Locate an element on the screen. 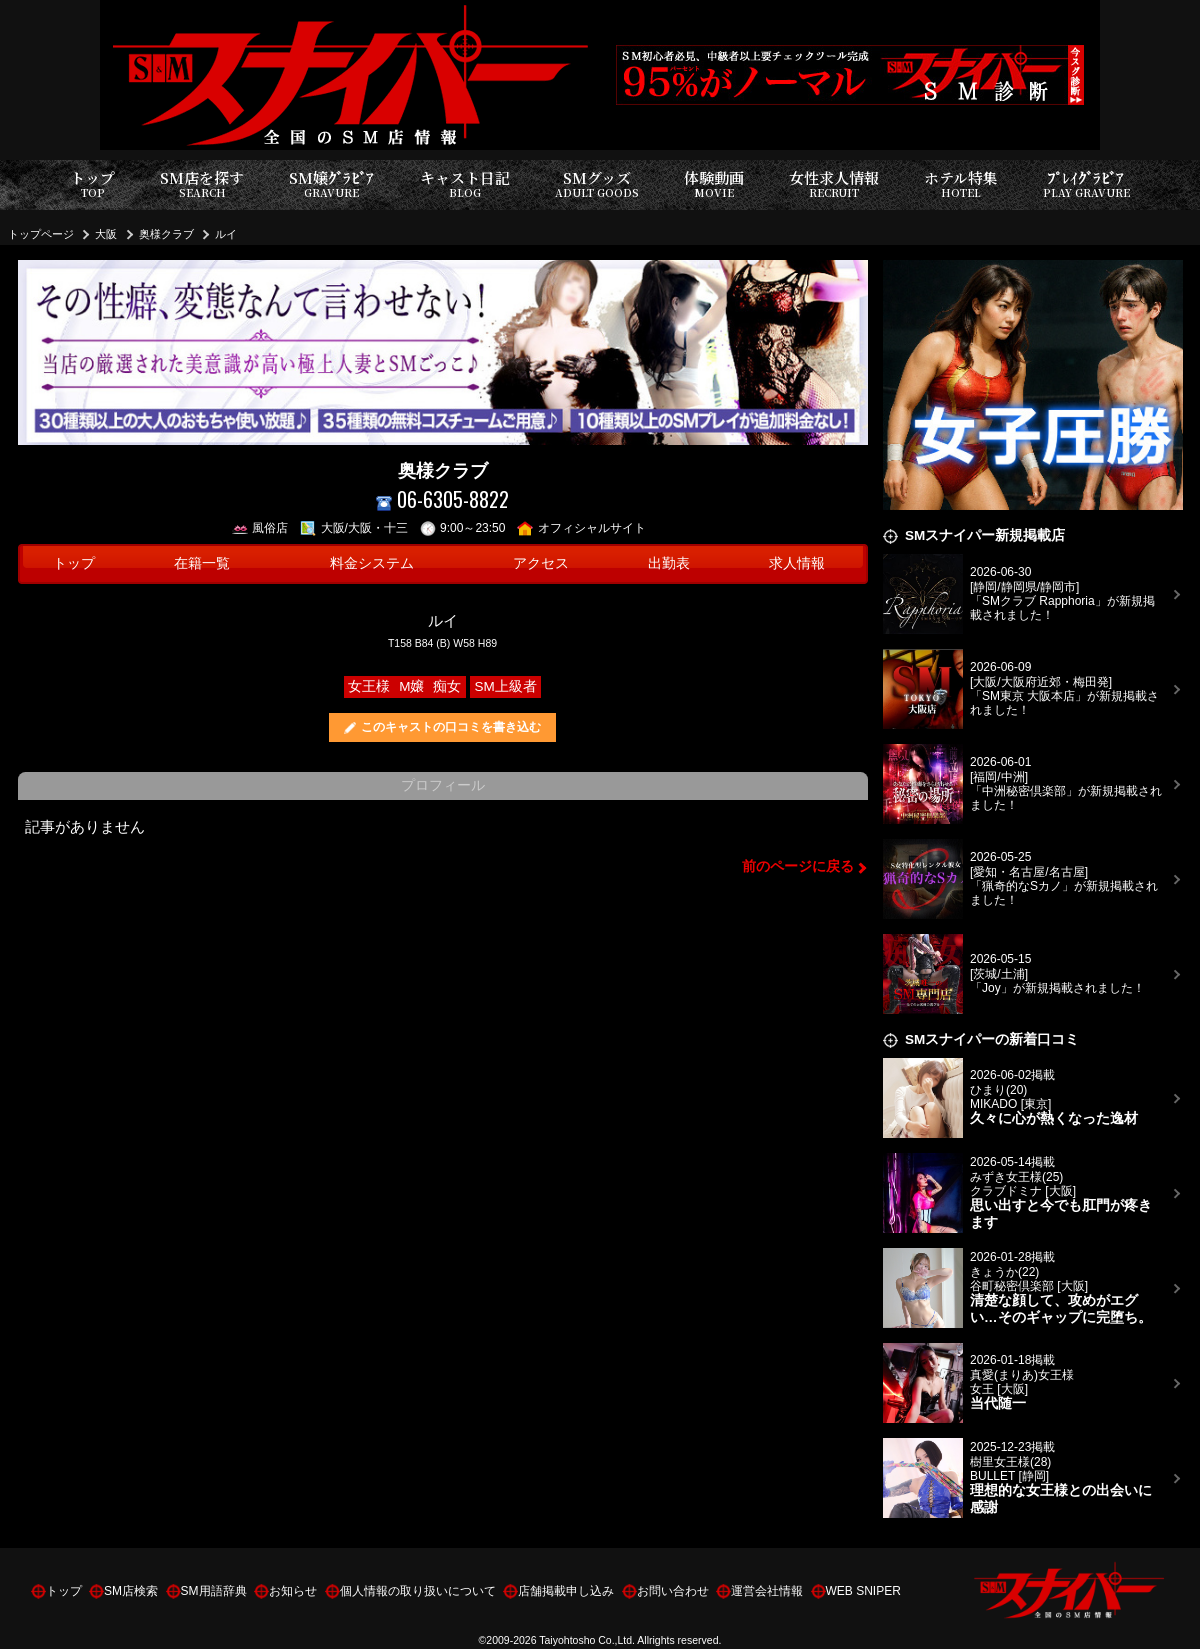  SM店検索 is located at coordinates (131, 1591).